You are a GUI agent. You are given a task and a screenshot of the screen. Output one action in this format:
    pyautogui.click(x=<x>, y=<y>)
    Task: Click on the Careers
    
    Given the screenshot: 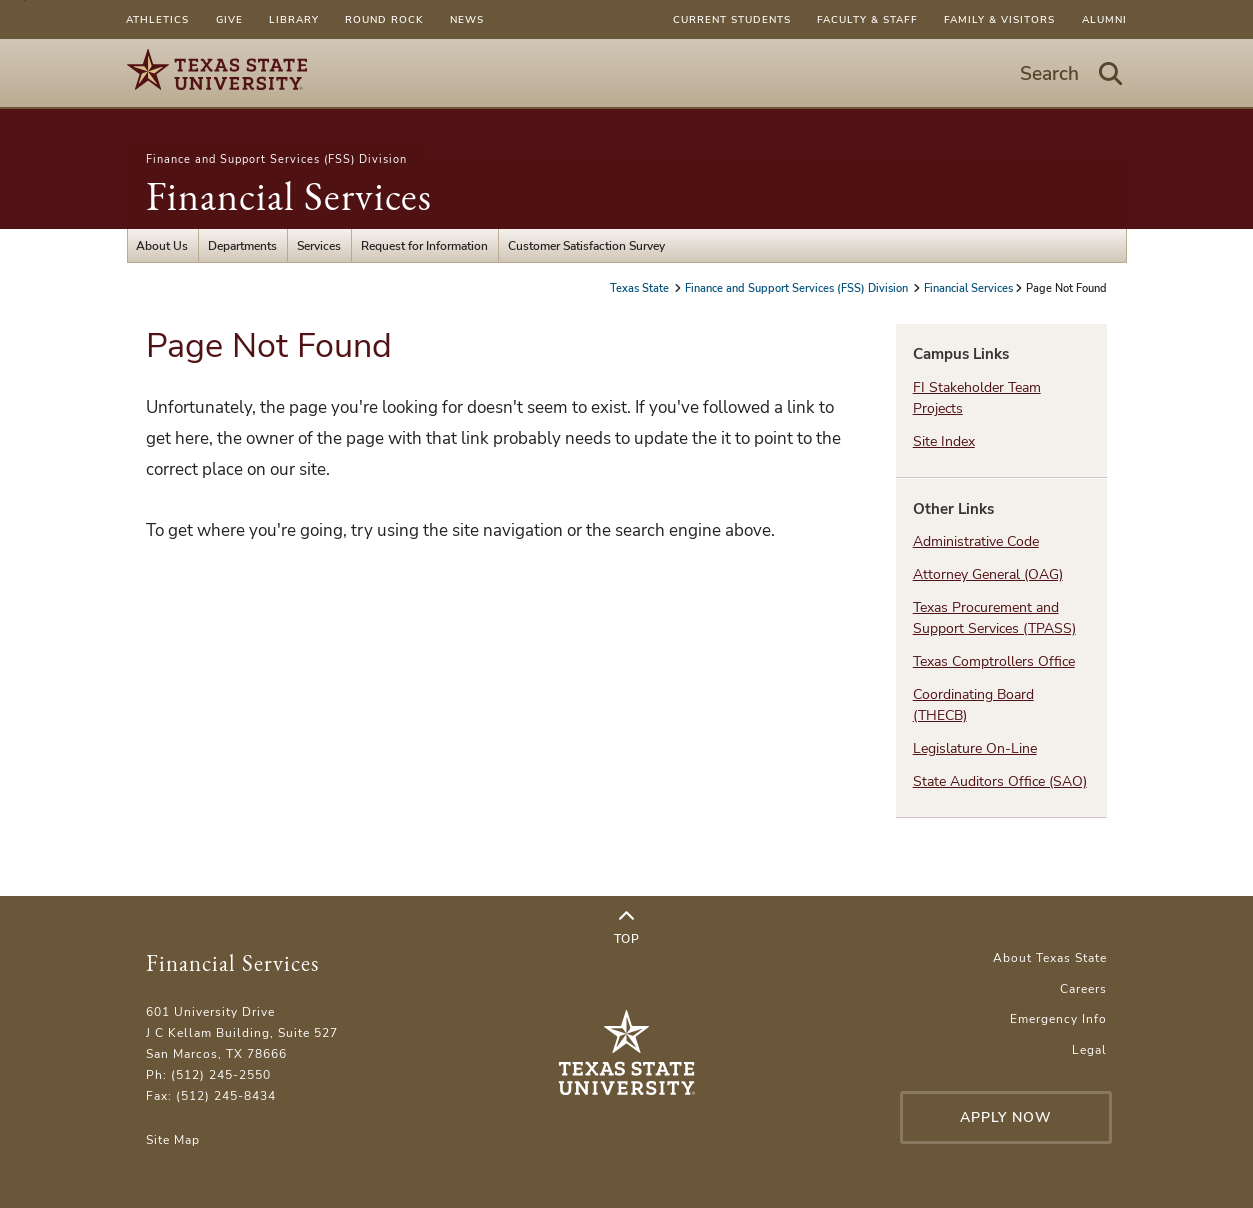 What is the action you would take?
    pyautogui.click(x=1083, y=988)
    